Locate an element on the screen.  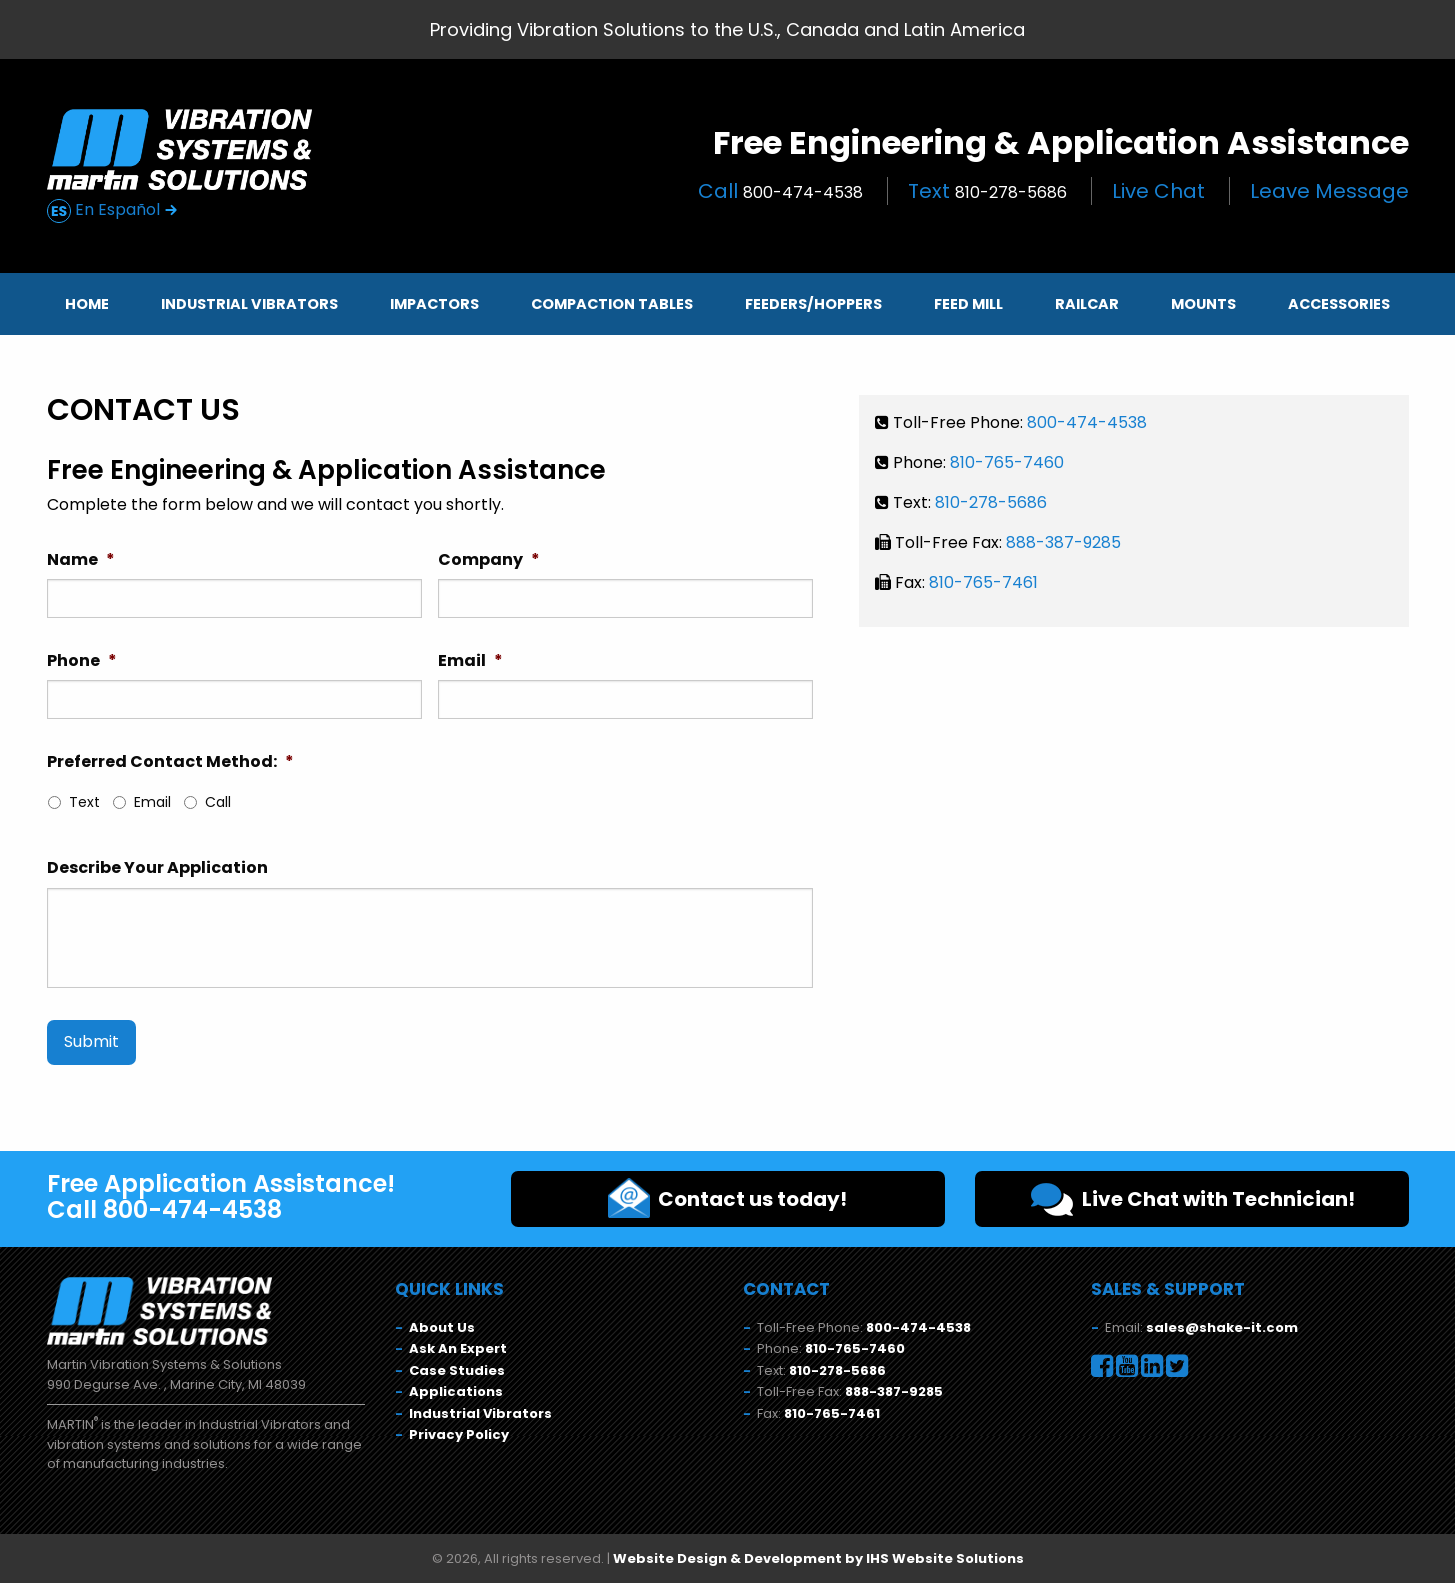
Name is located at coordinates (81, 560).